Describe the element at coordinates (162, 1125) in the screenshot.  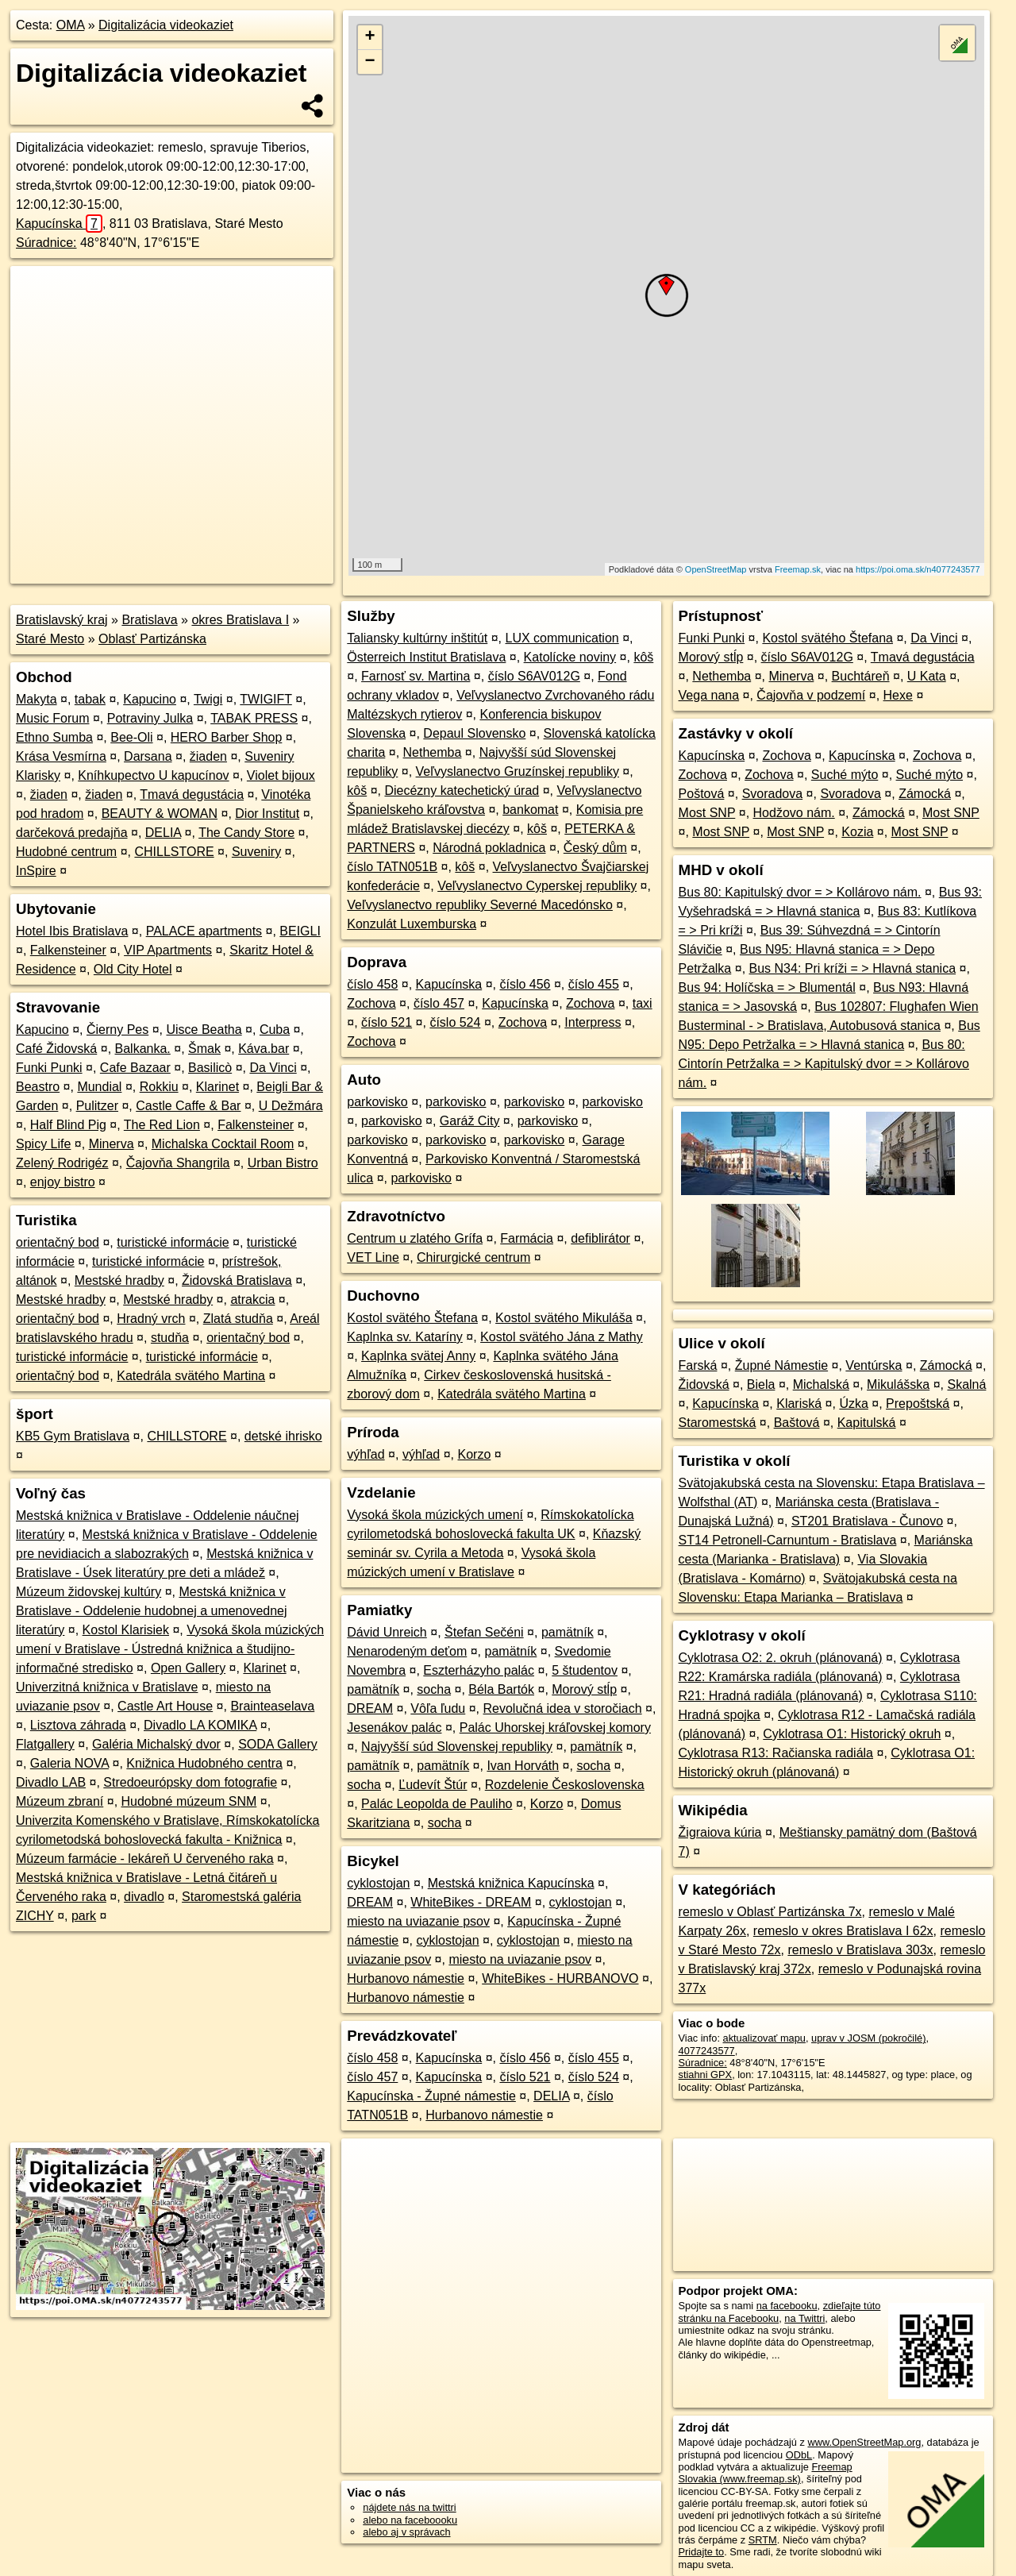
I see `The Red Lion` at that location.